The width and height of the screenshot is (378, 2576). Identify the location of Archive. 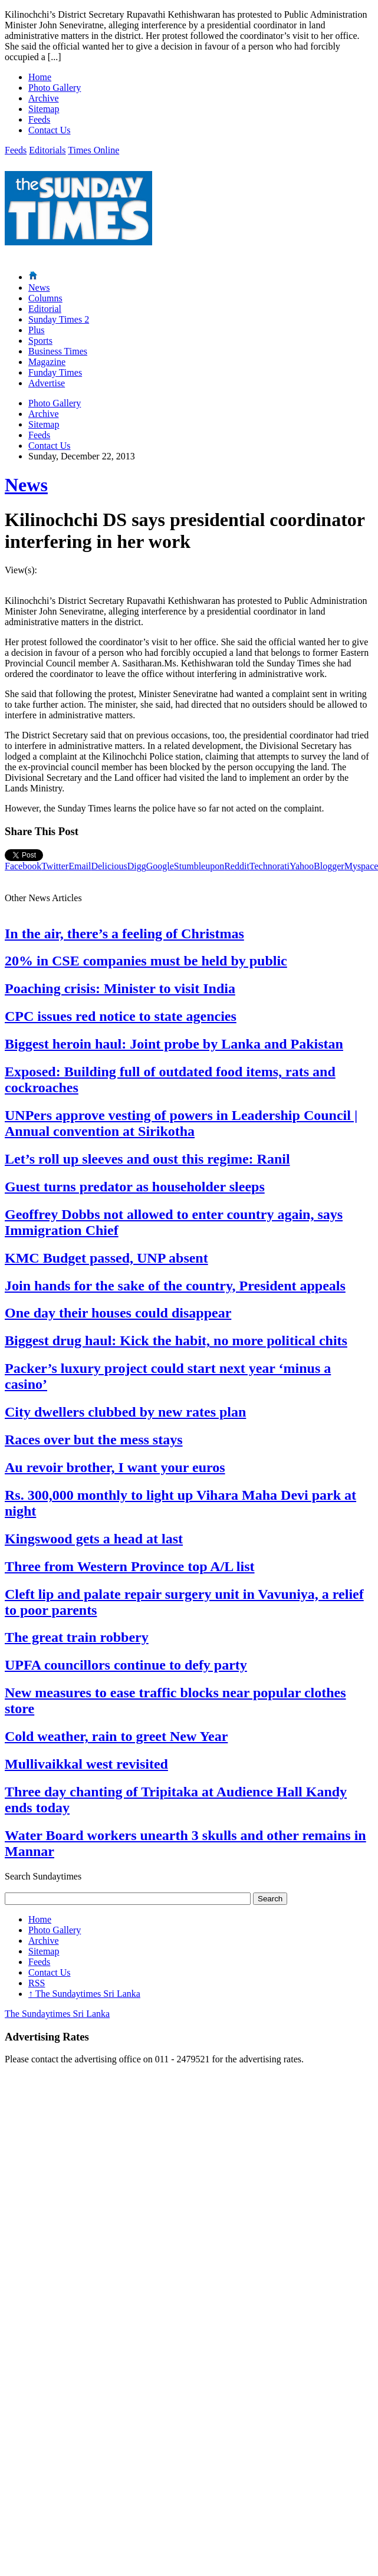
(43, 98).